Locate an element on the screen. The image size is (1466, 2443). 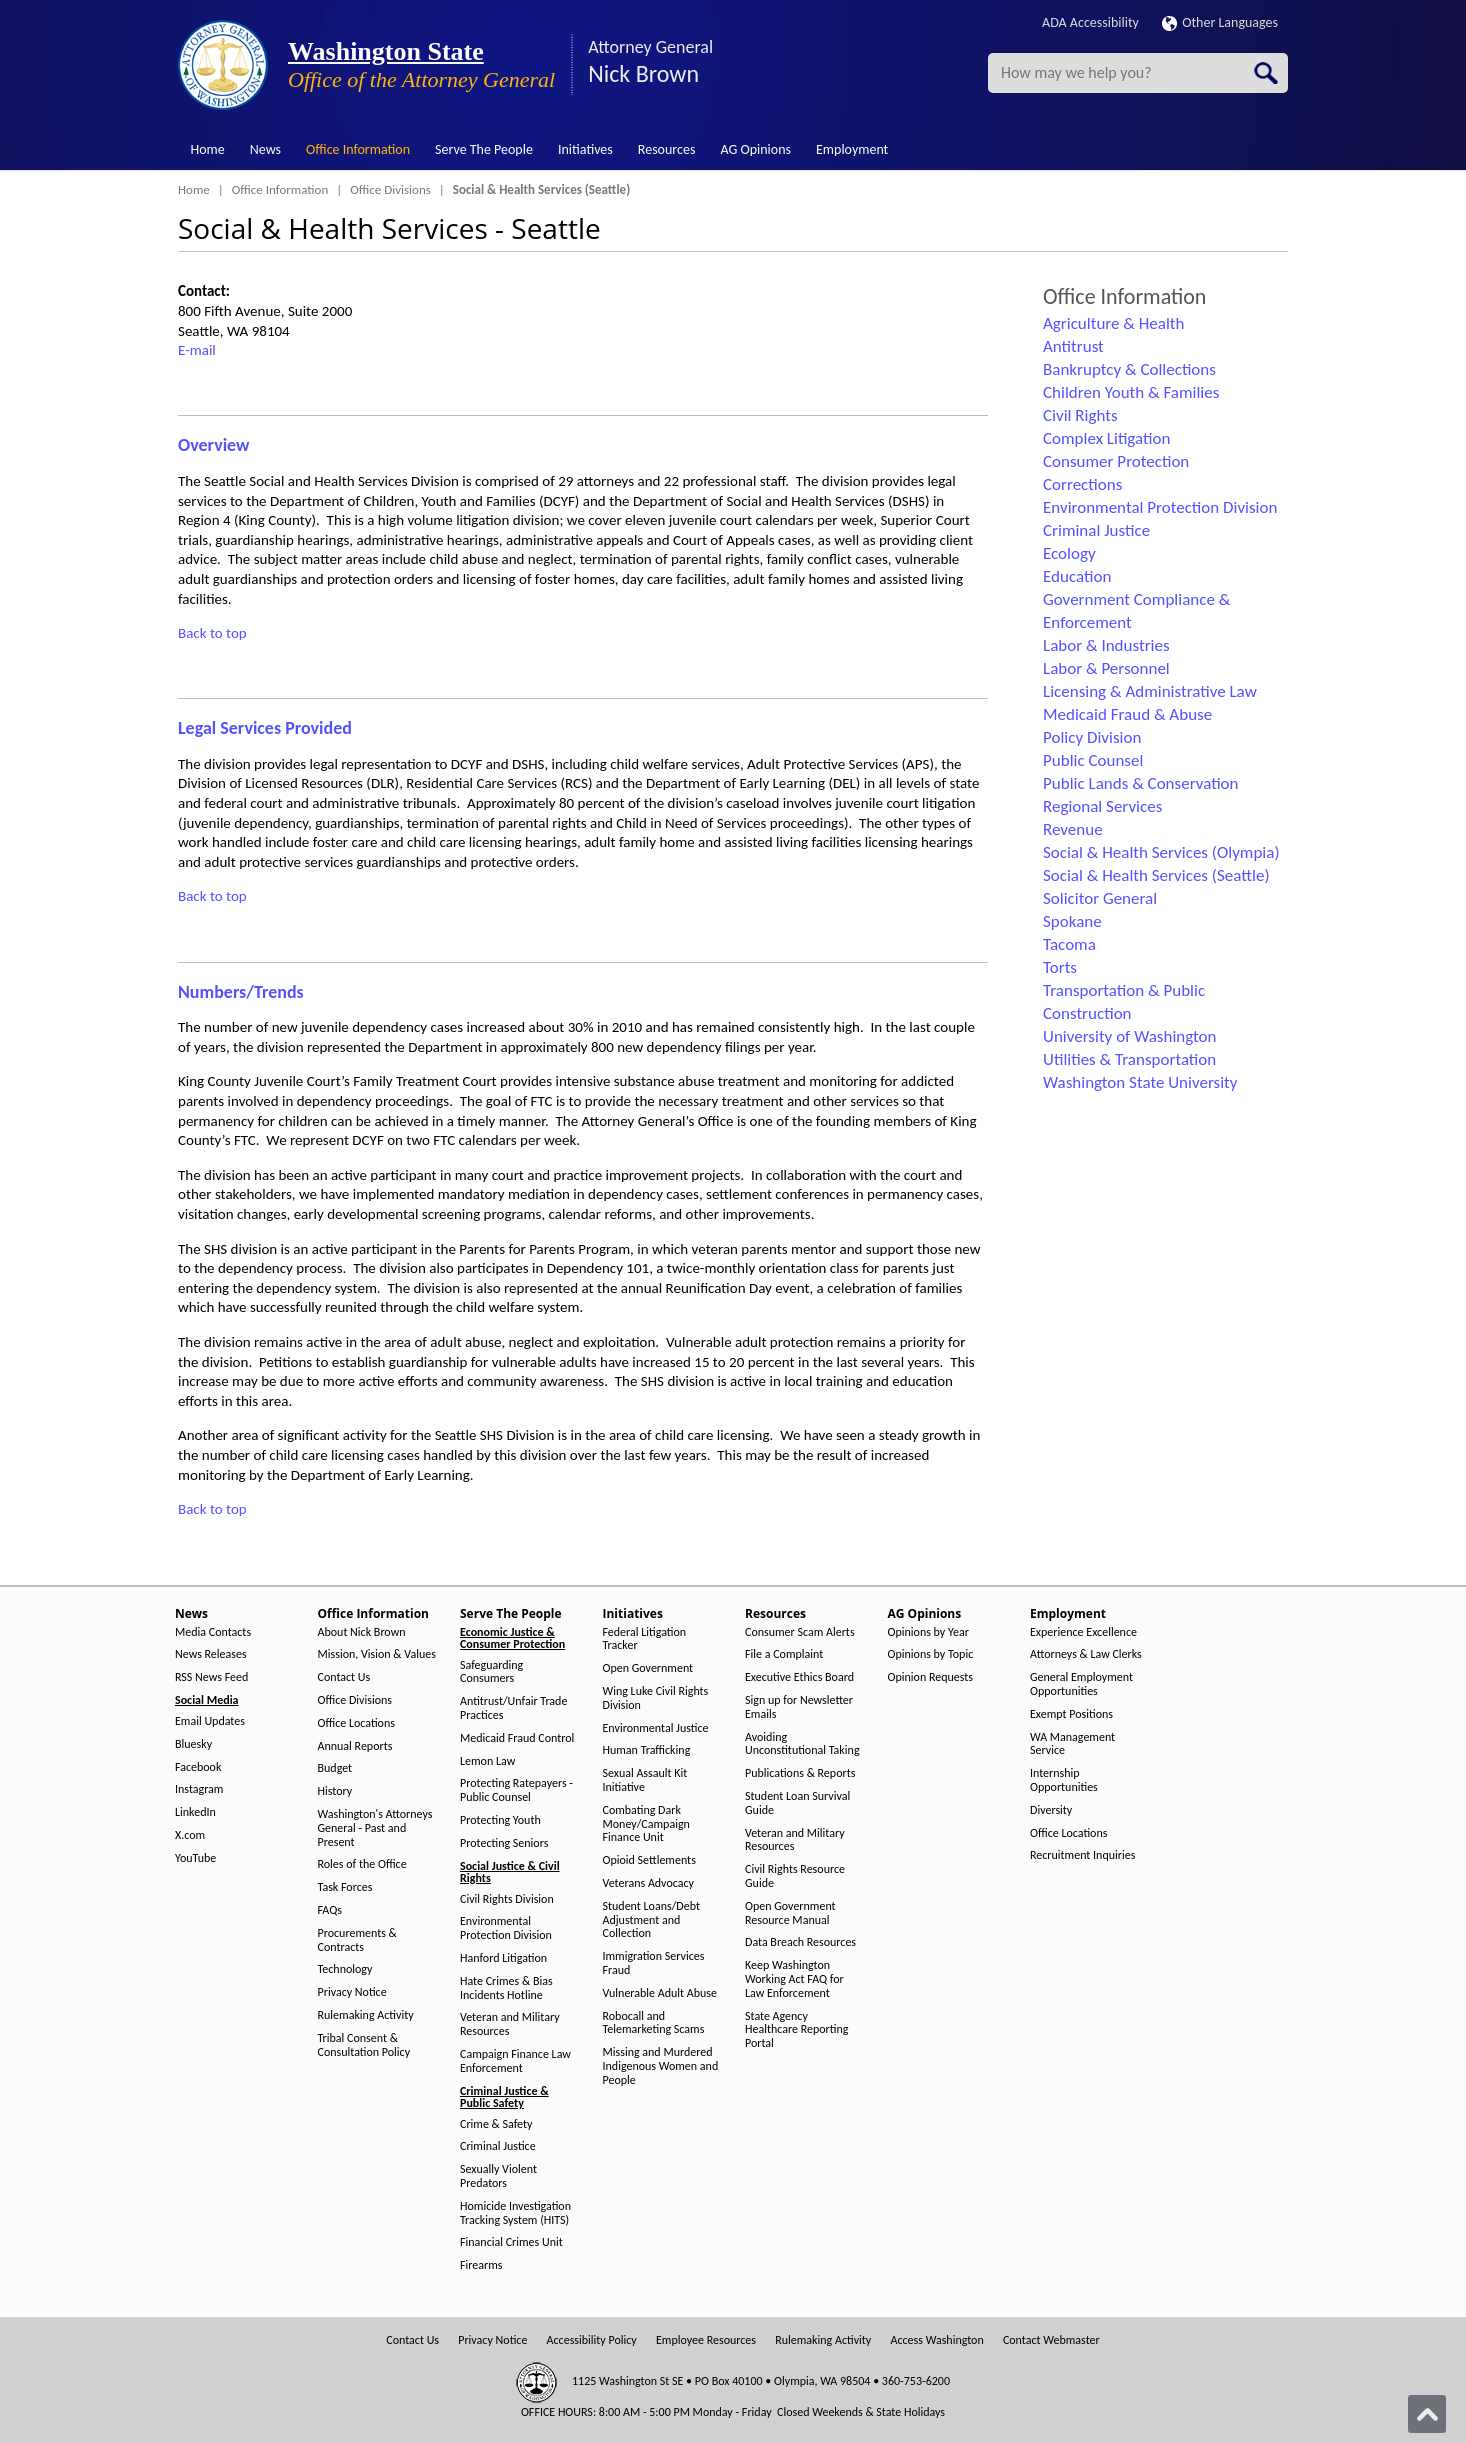
University of Washington is located at coordinates (1129, 1036).